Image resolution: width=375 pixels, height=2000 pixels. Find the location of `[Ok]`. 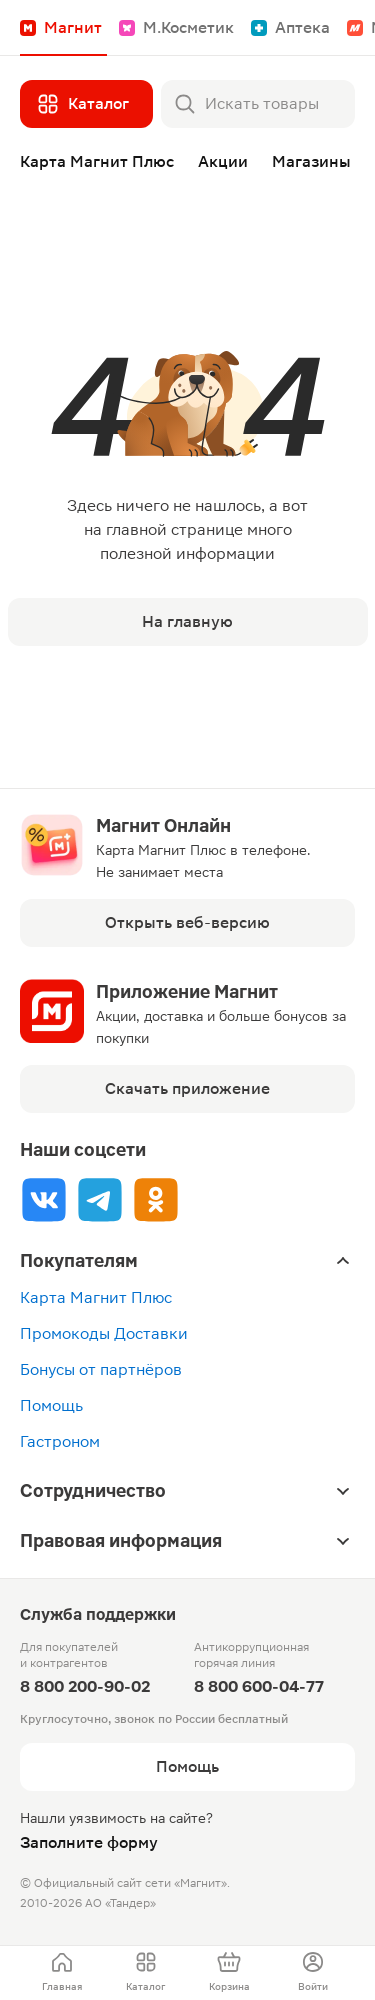

[Ok] is located at coordinates (156, 1199).